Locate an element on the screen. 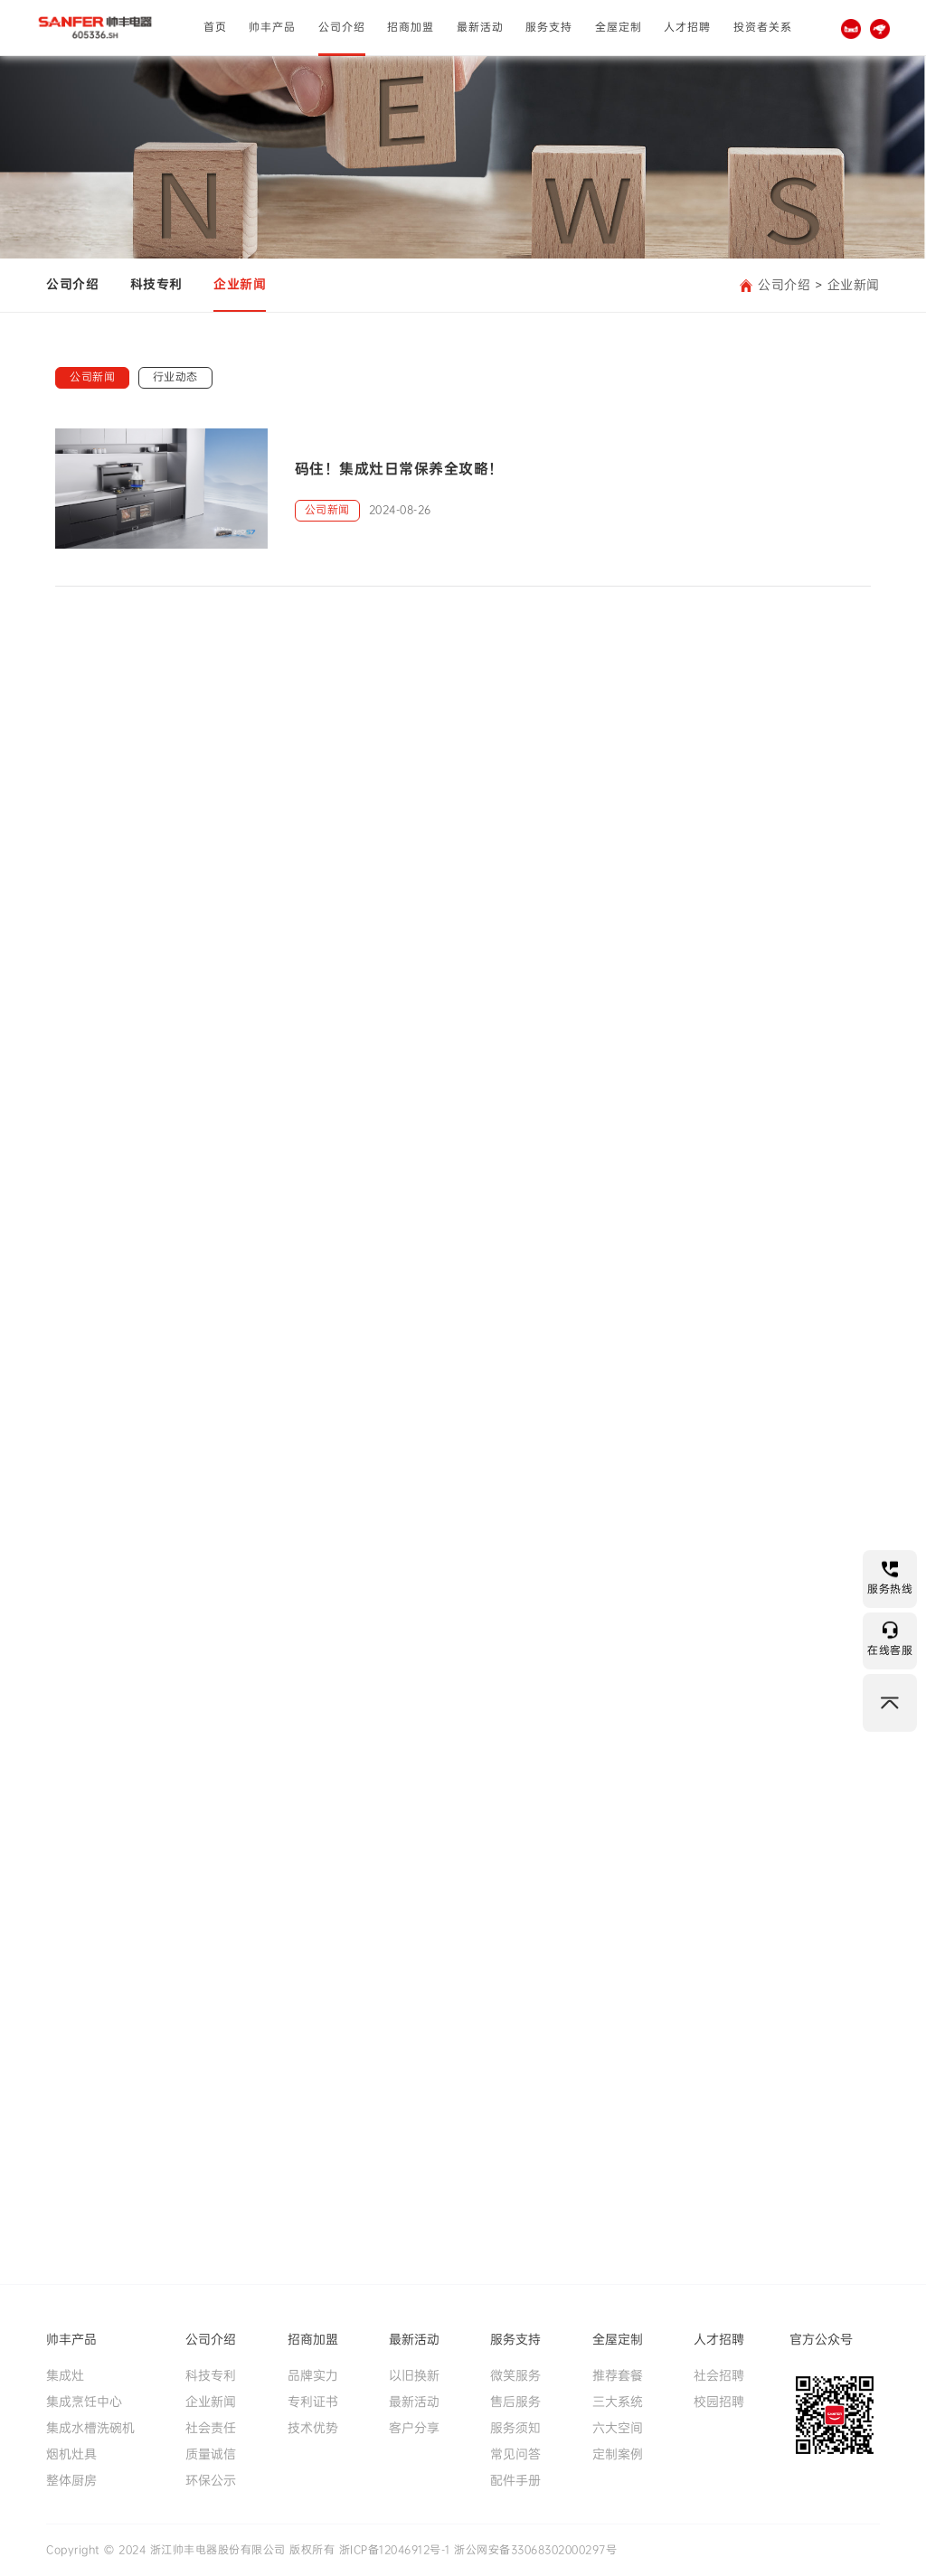 This screenshot has height=2576, width=926. 整体厨房 is located at coordinates (71, 2480).